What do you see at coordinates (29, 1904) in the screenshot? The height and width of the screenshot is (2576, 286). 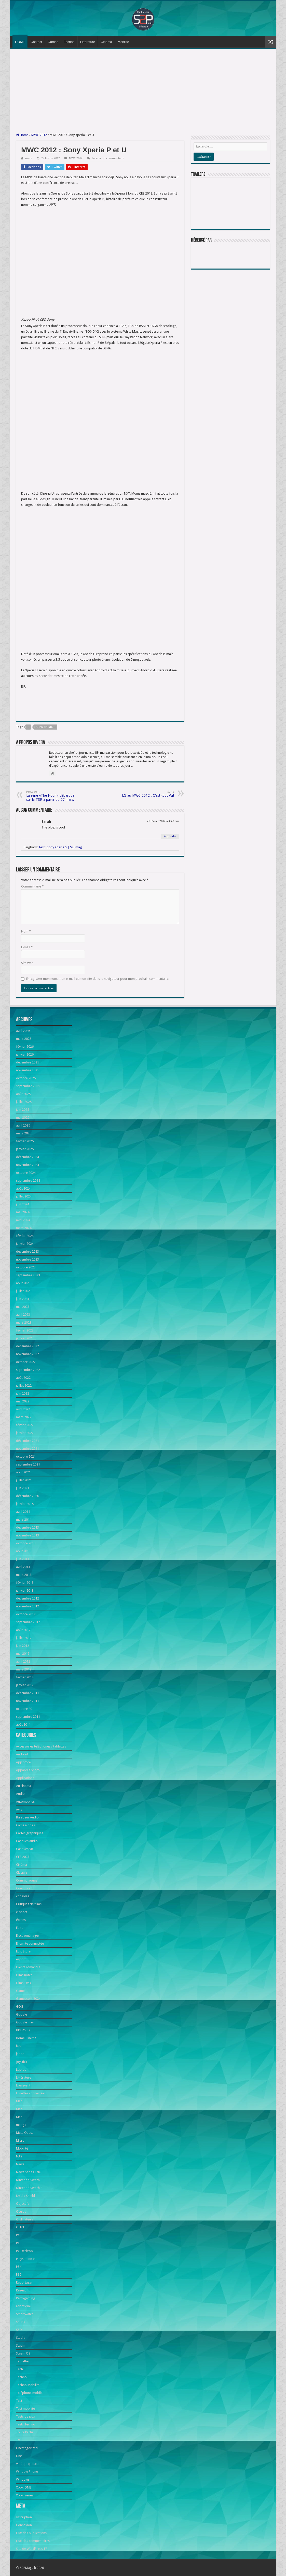 I see `Critiques de films` at bounding box center [29, 1904].